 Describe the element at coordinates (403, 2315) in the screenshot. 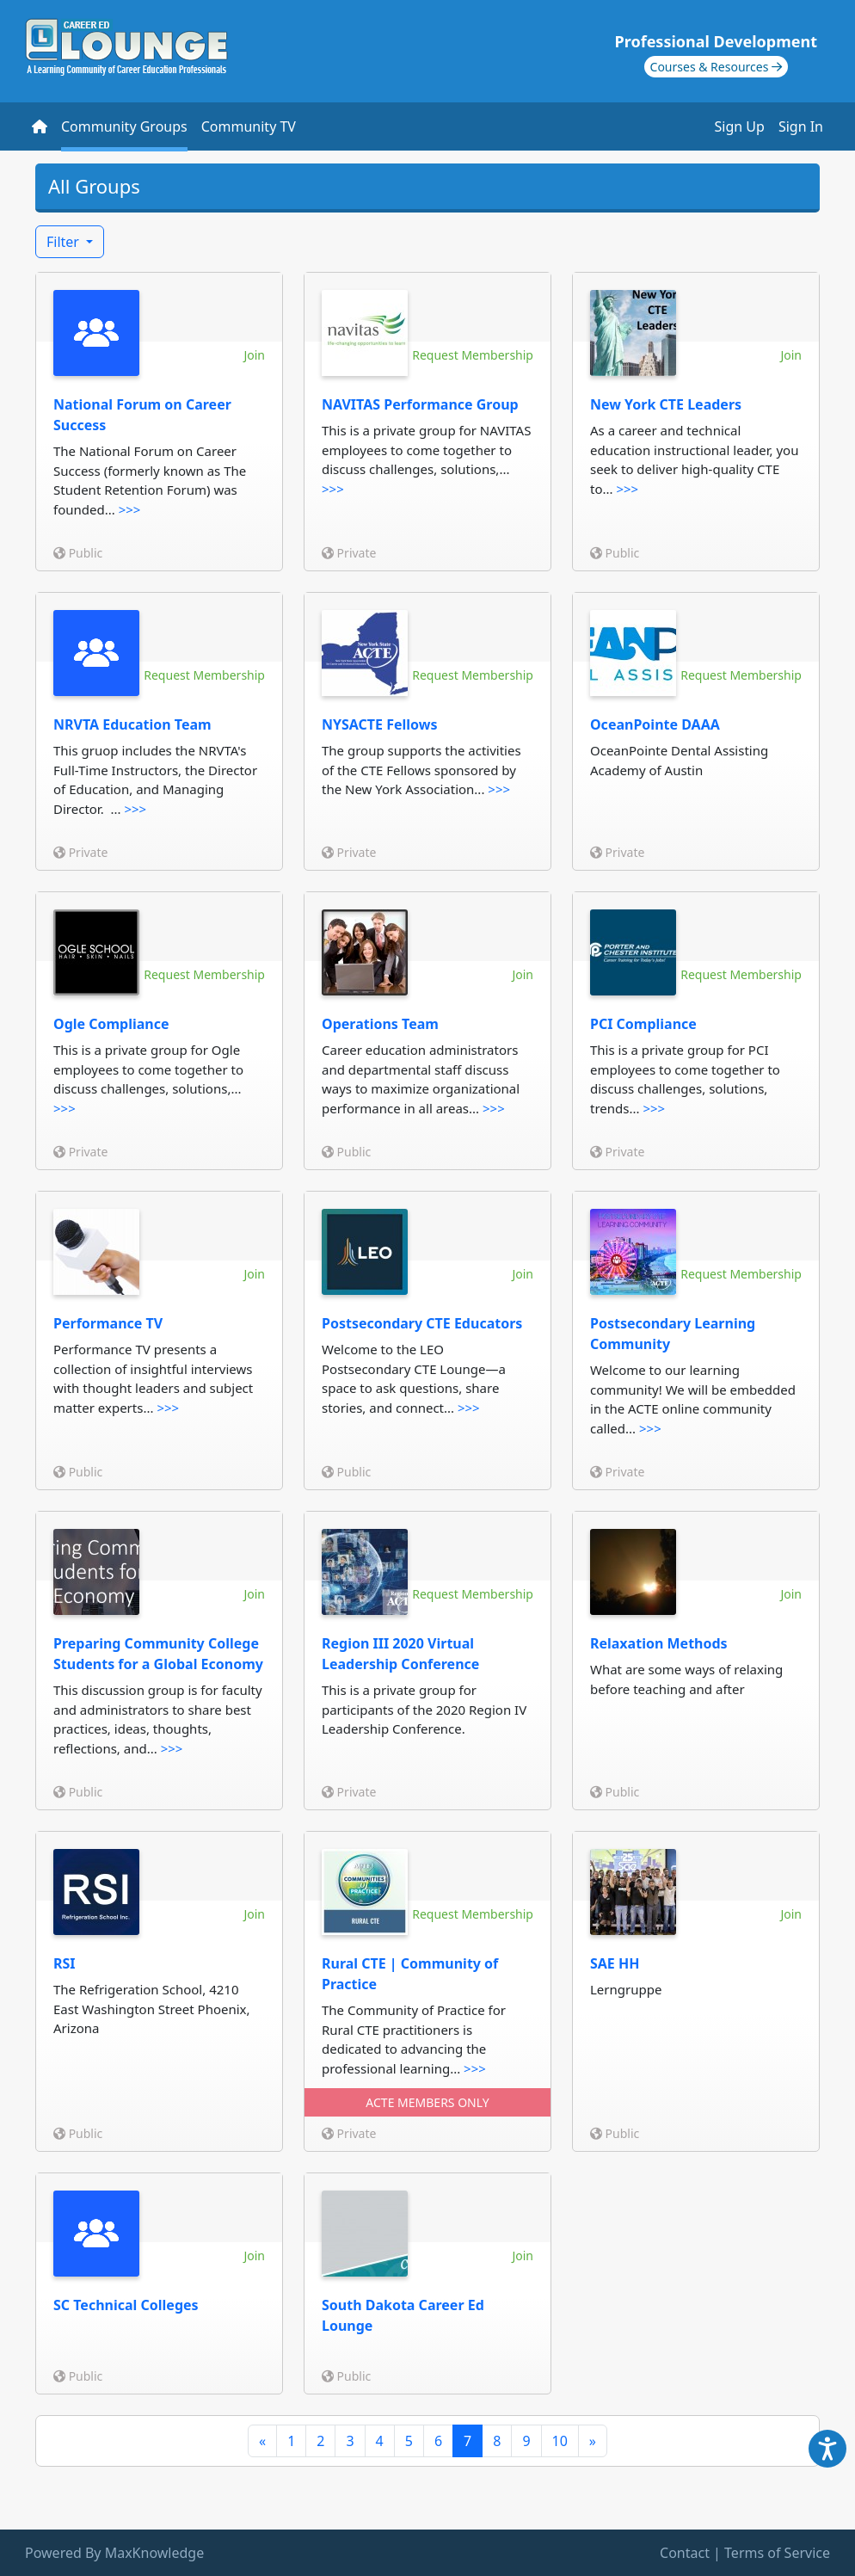

I see `South Dakota Career Ed Lounge` at that location.